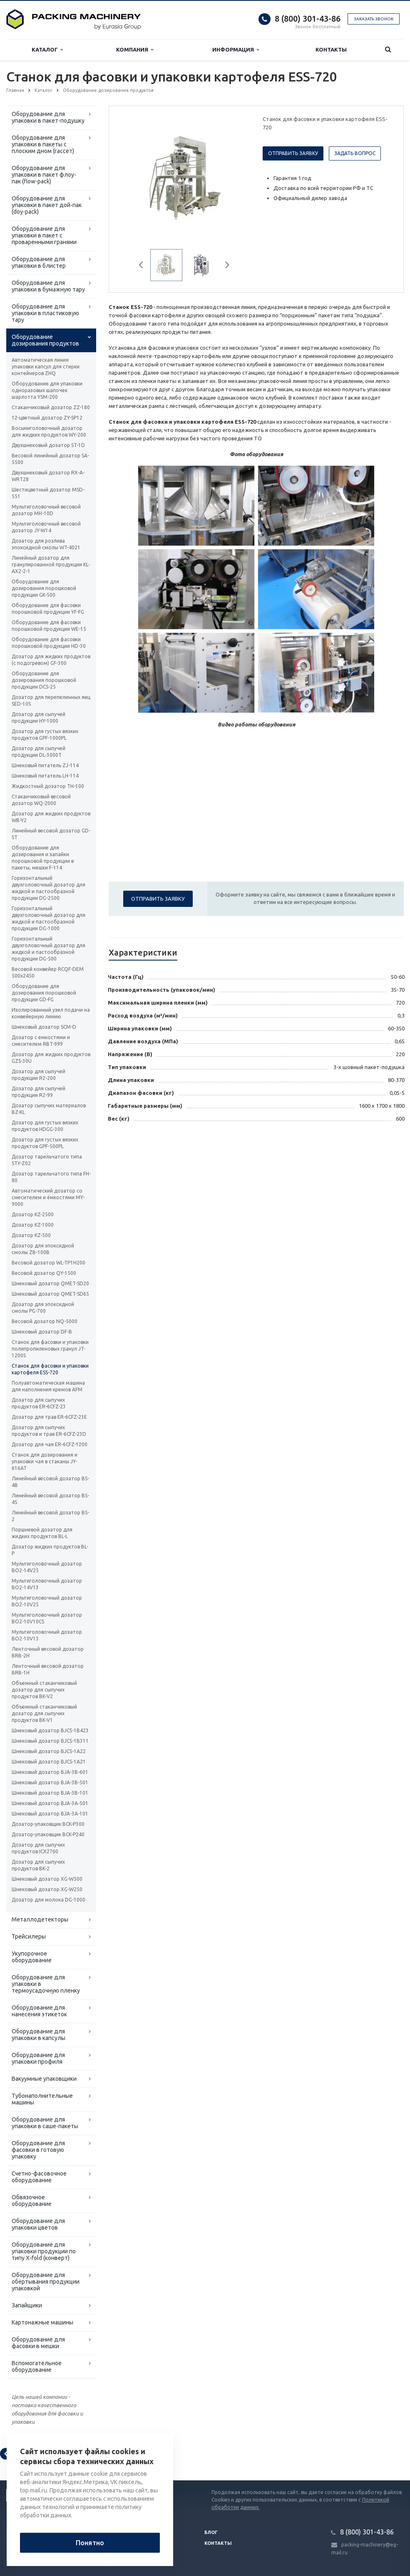 The width and height of the screenshot is (410, 2576). I want to click on Вспомогательное оборудование, so click(37, 2366).